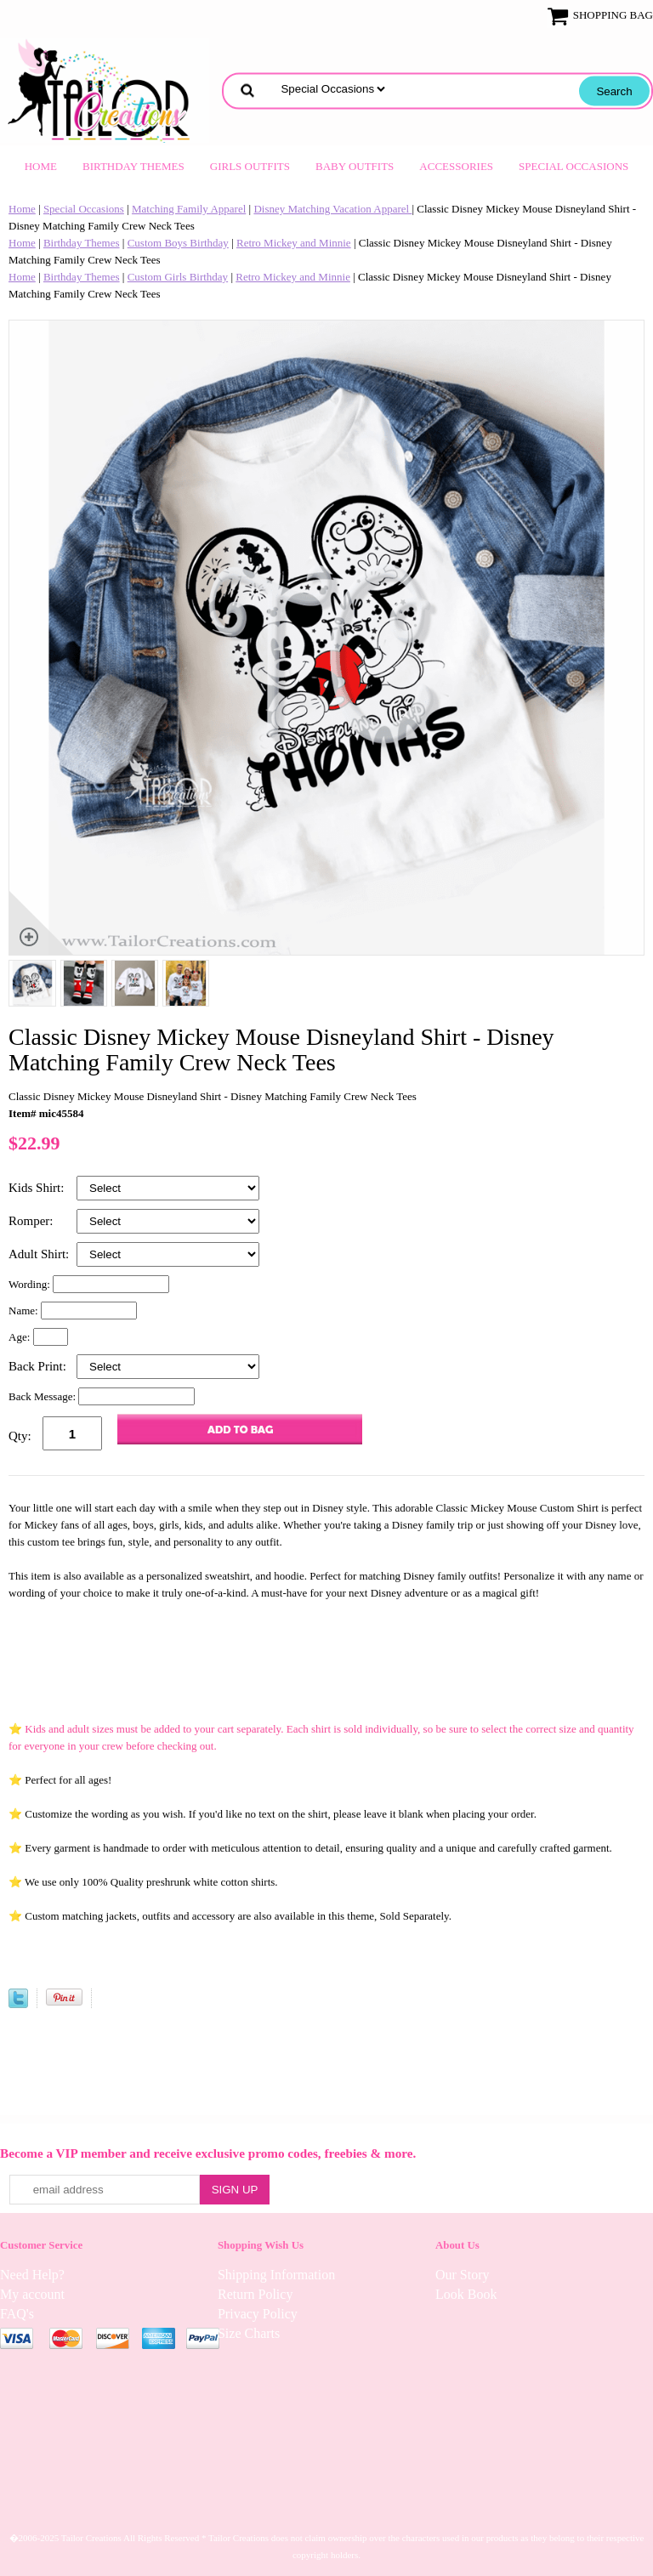 The image size is (653, 2576). I want to click on Home, so click(41, 166).